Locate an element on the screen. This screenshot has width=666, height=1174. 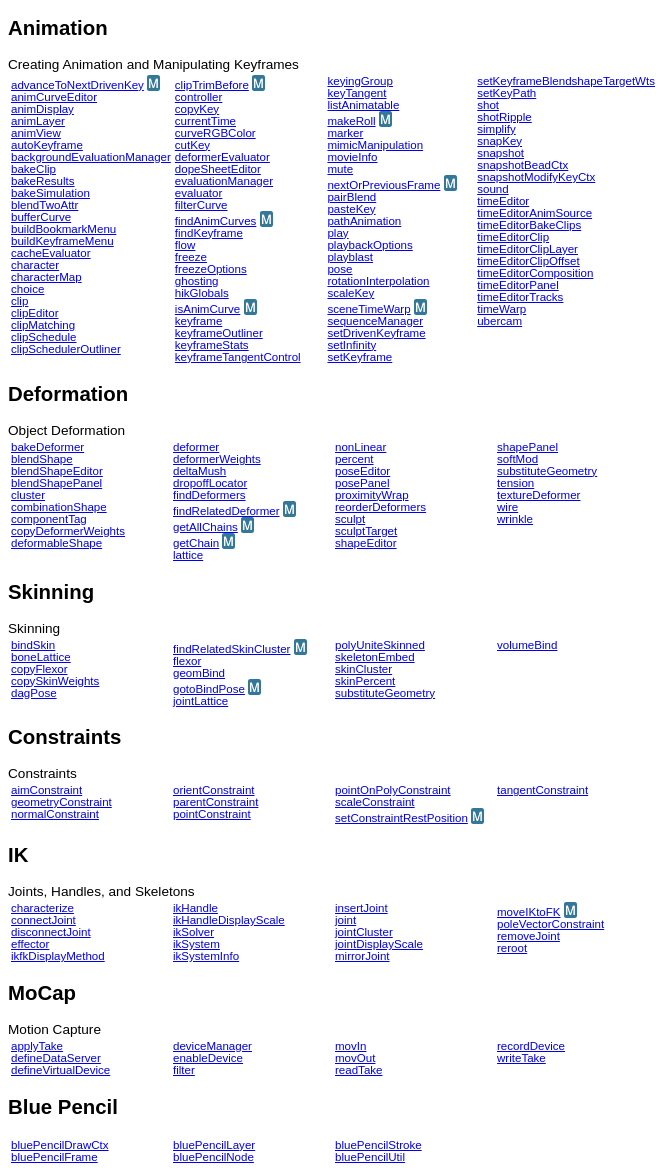
animLayer is located at coordinates (38, 121).